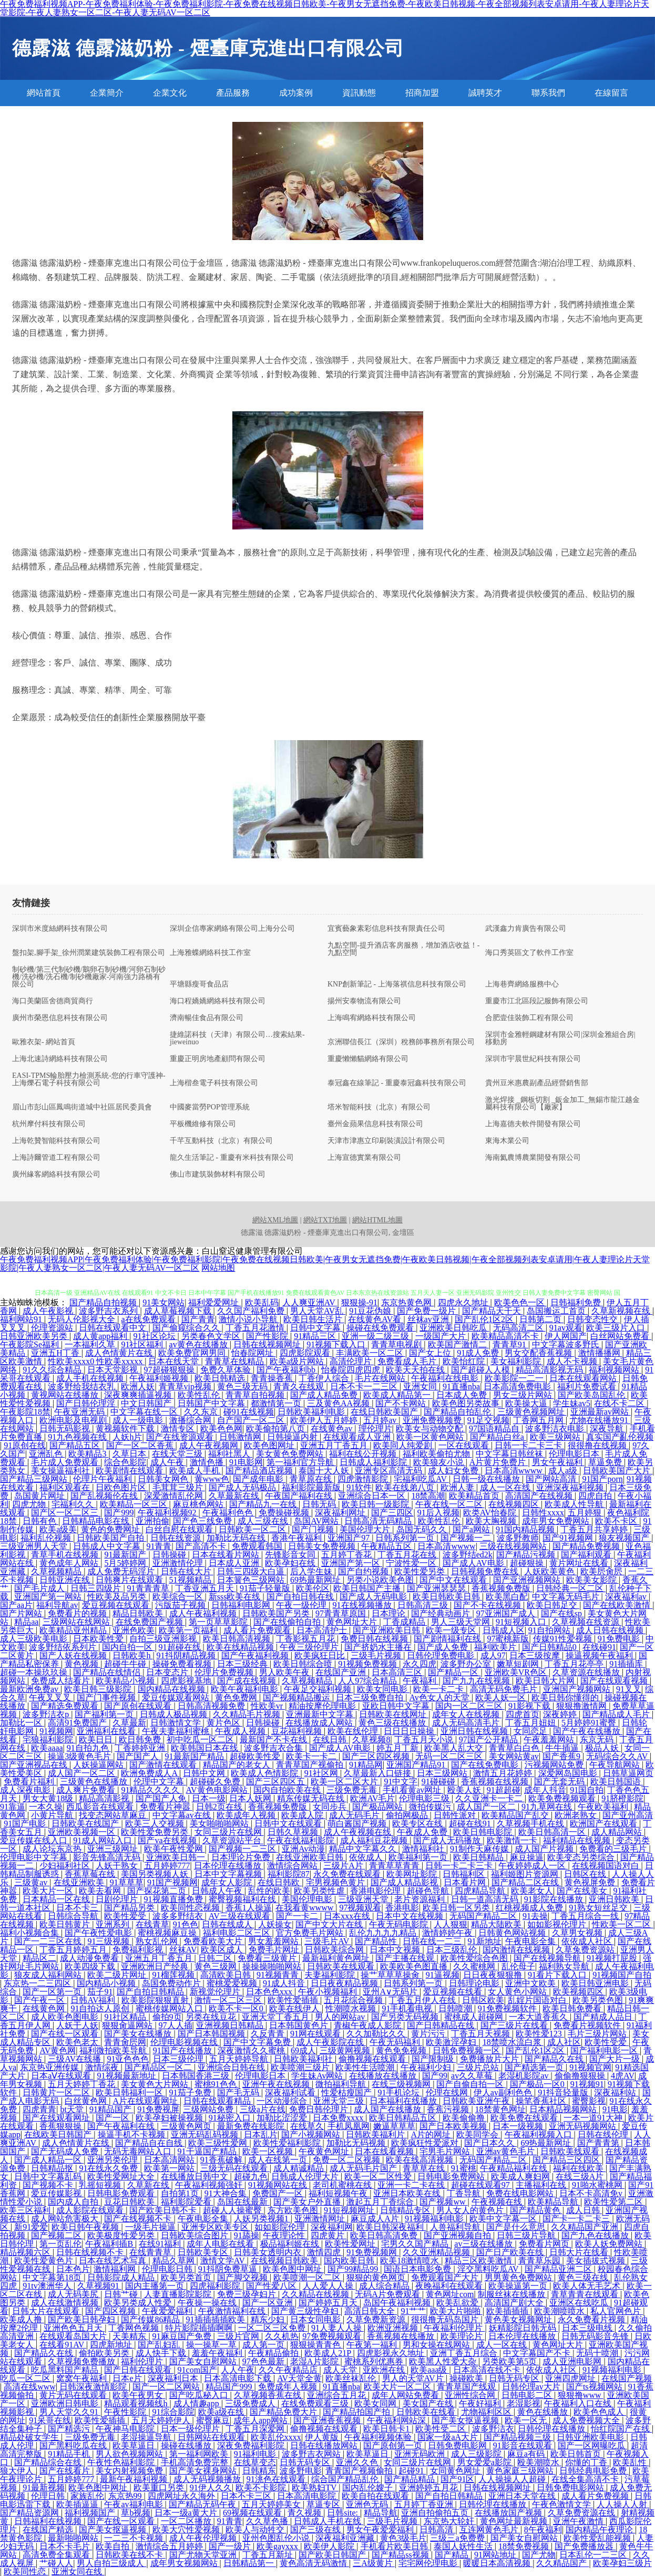  I want to click on 欧美性受二区, so click(441, 2428).